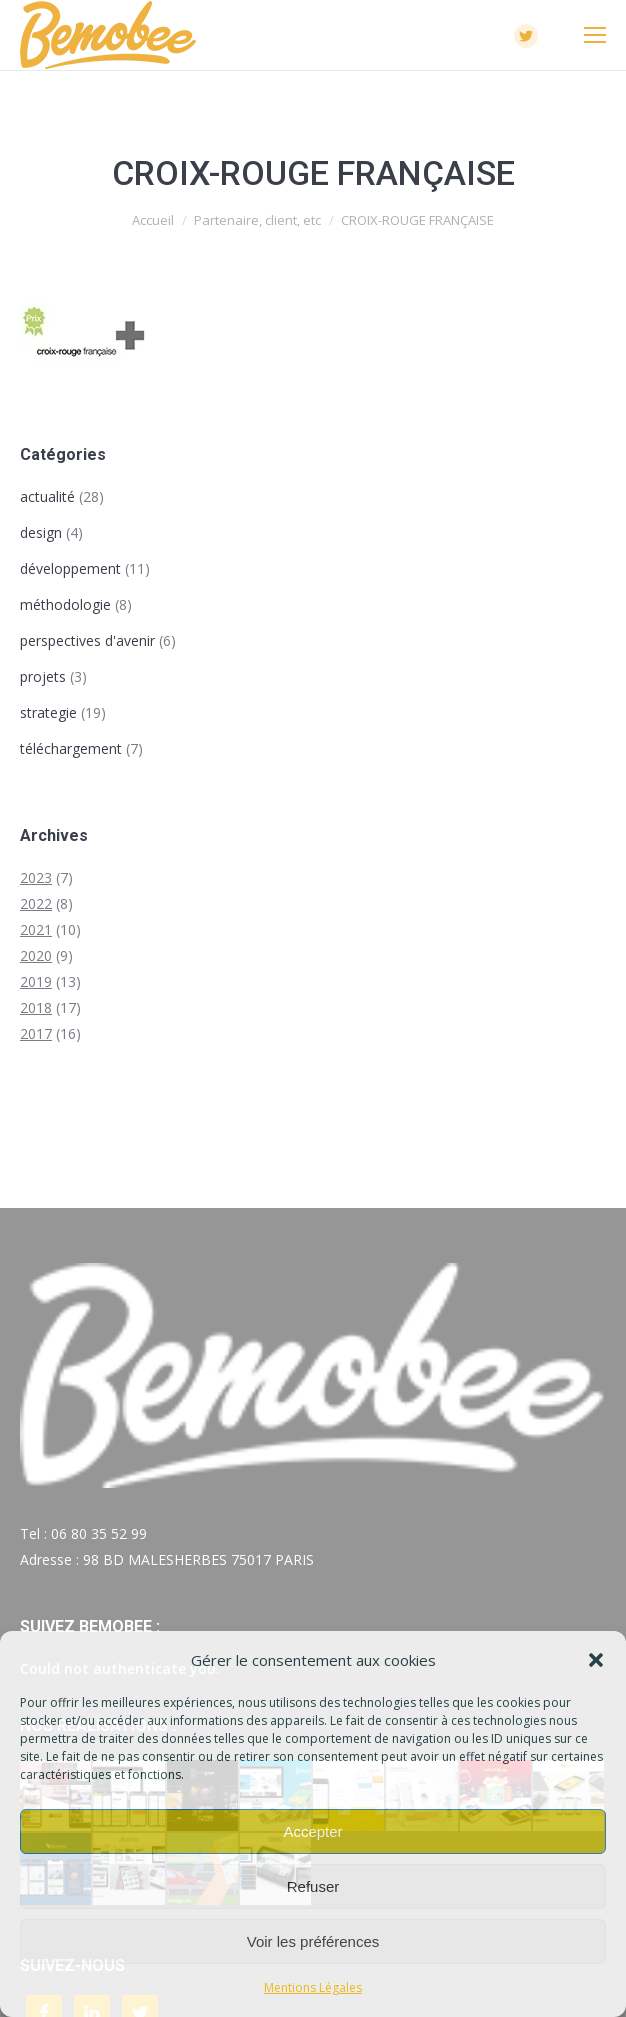 The image size is (626, 2017). I want to click on développement, so click(70, 568).